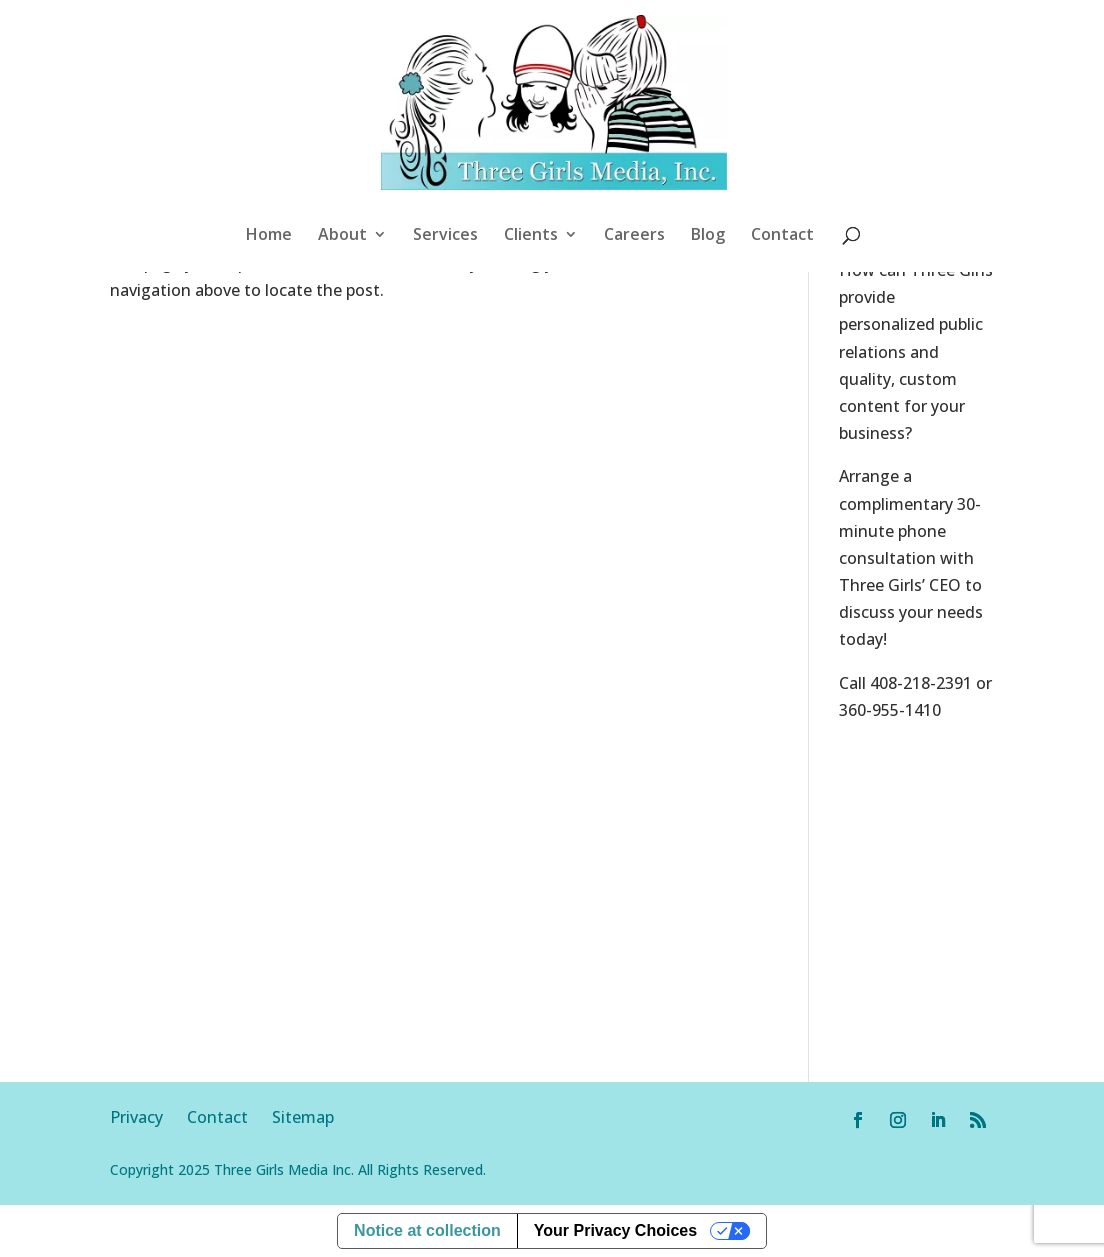 The width and height of the screenshot is (1104, 1257). Describe the element at coordinates (427, 1230) in the screenshot. I see `Notice at collection` at that location.